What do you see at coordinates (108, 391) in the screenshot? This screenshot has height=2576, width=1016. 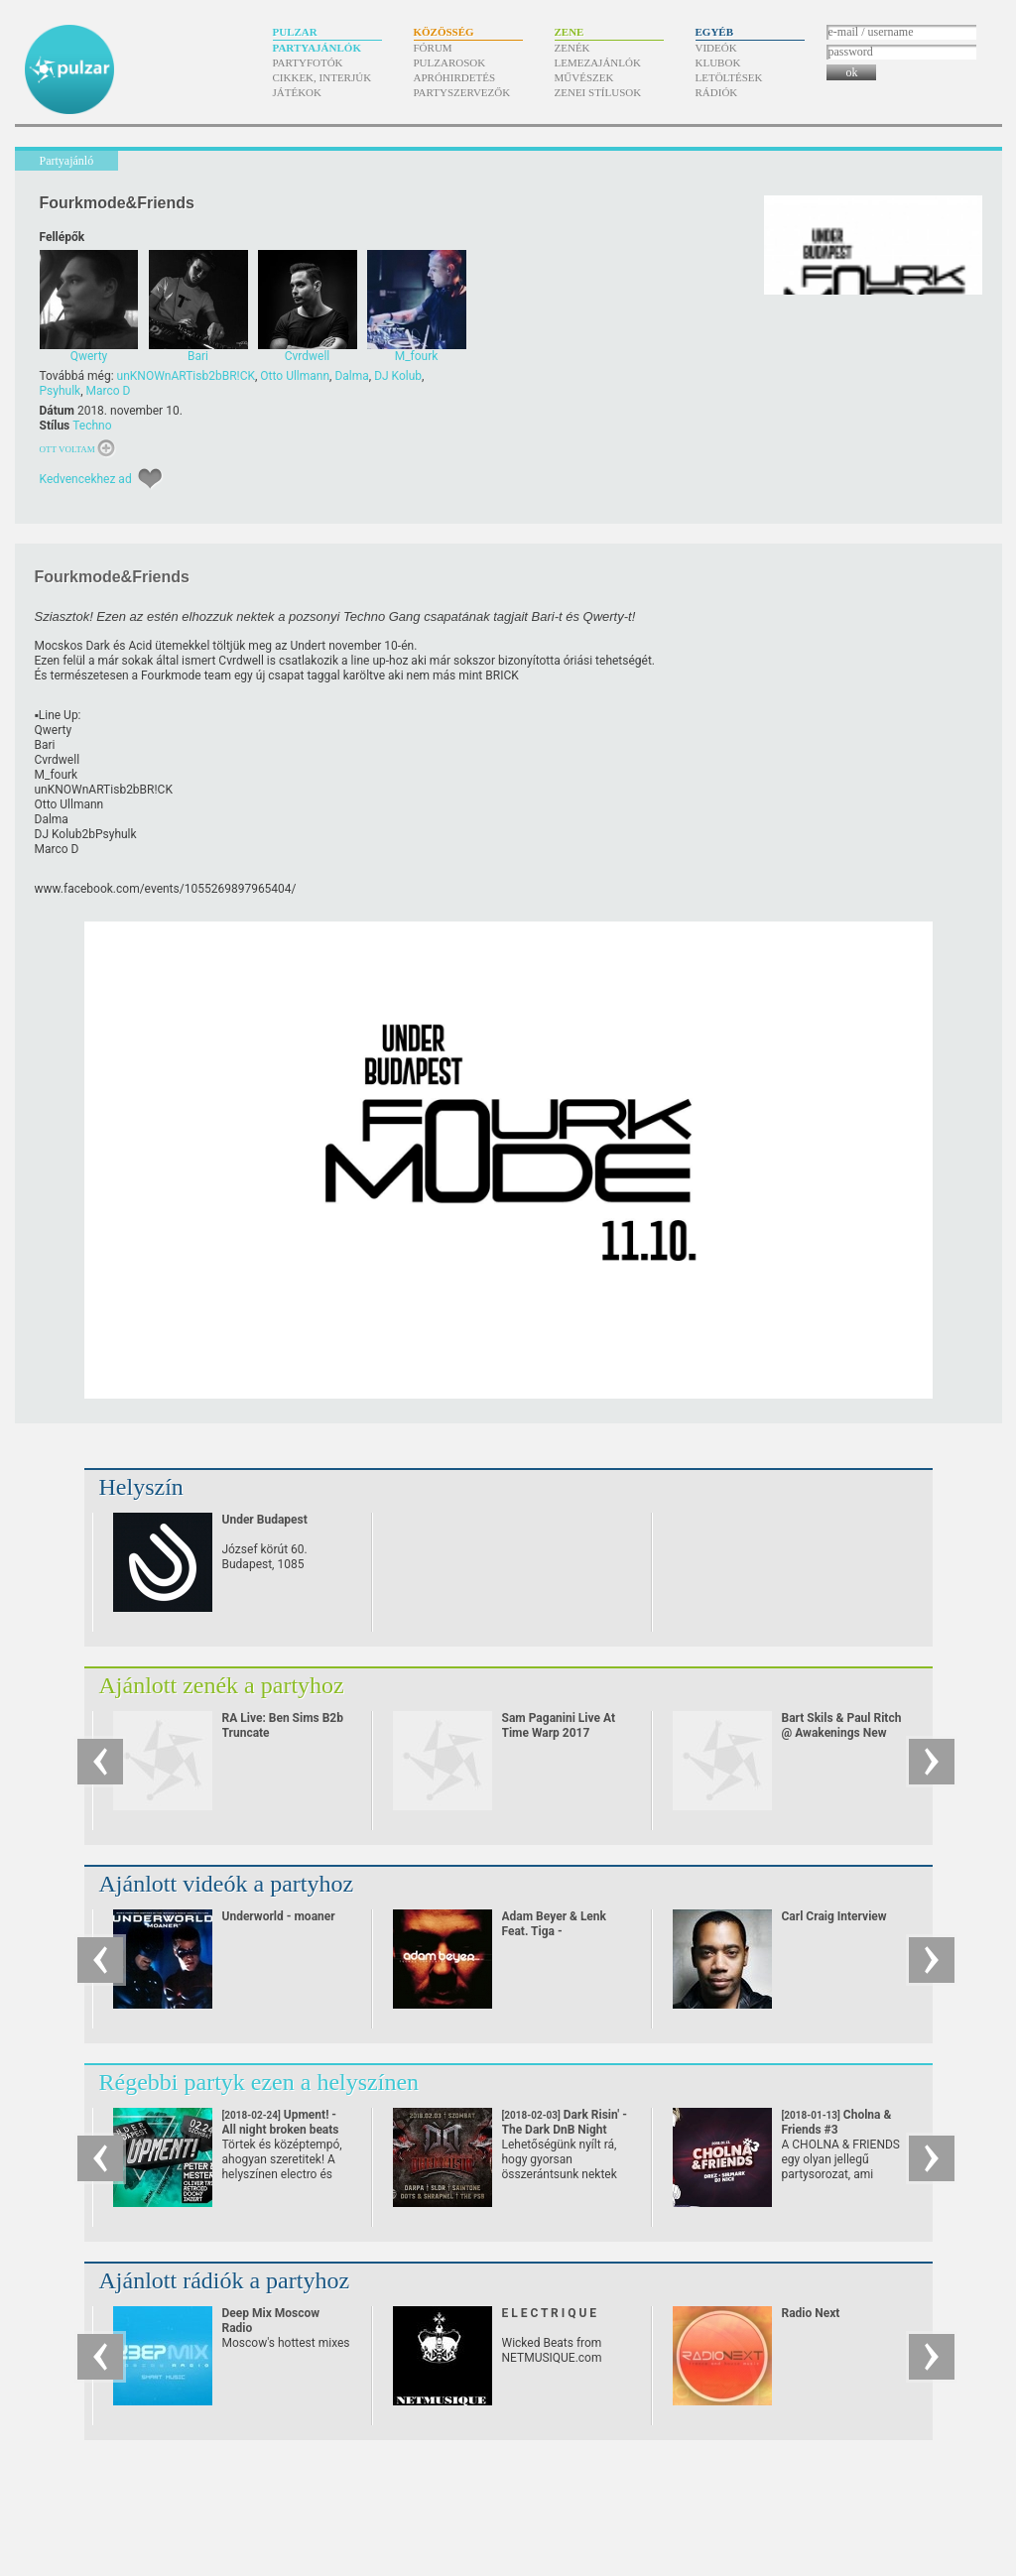 I see `Marco D` at bounding box center [108, 391].